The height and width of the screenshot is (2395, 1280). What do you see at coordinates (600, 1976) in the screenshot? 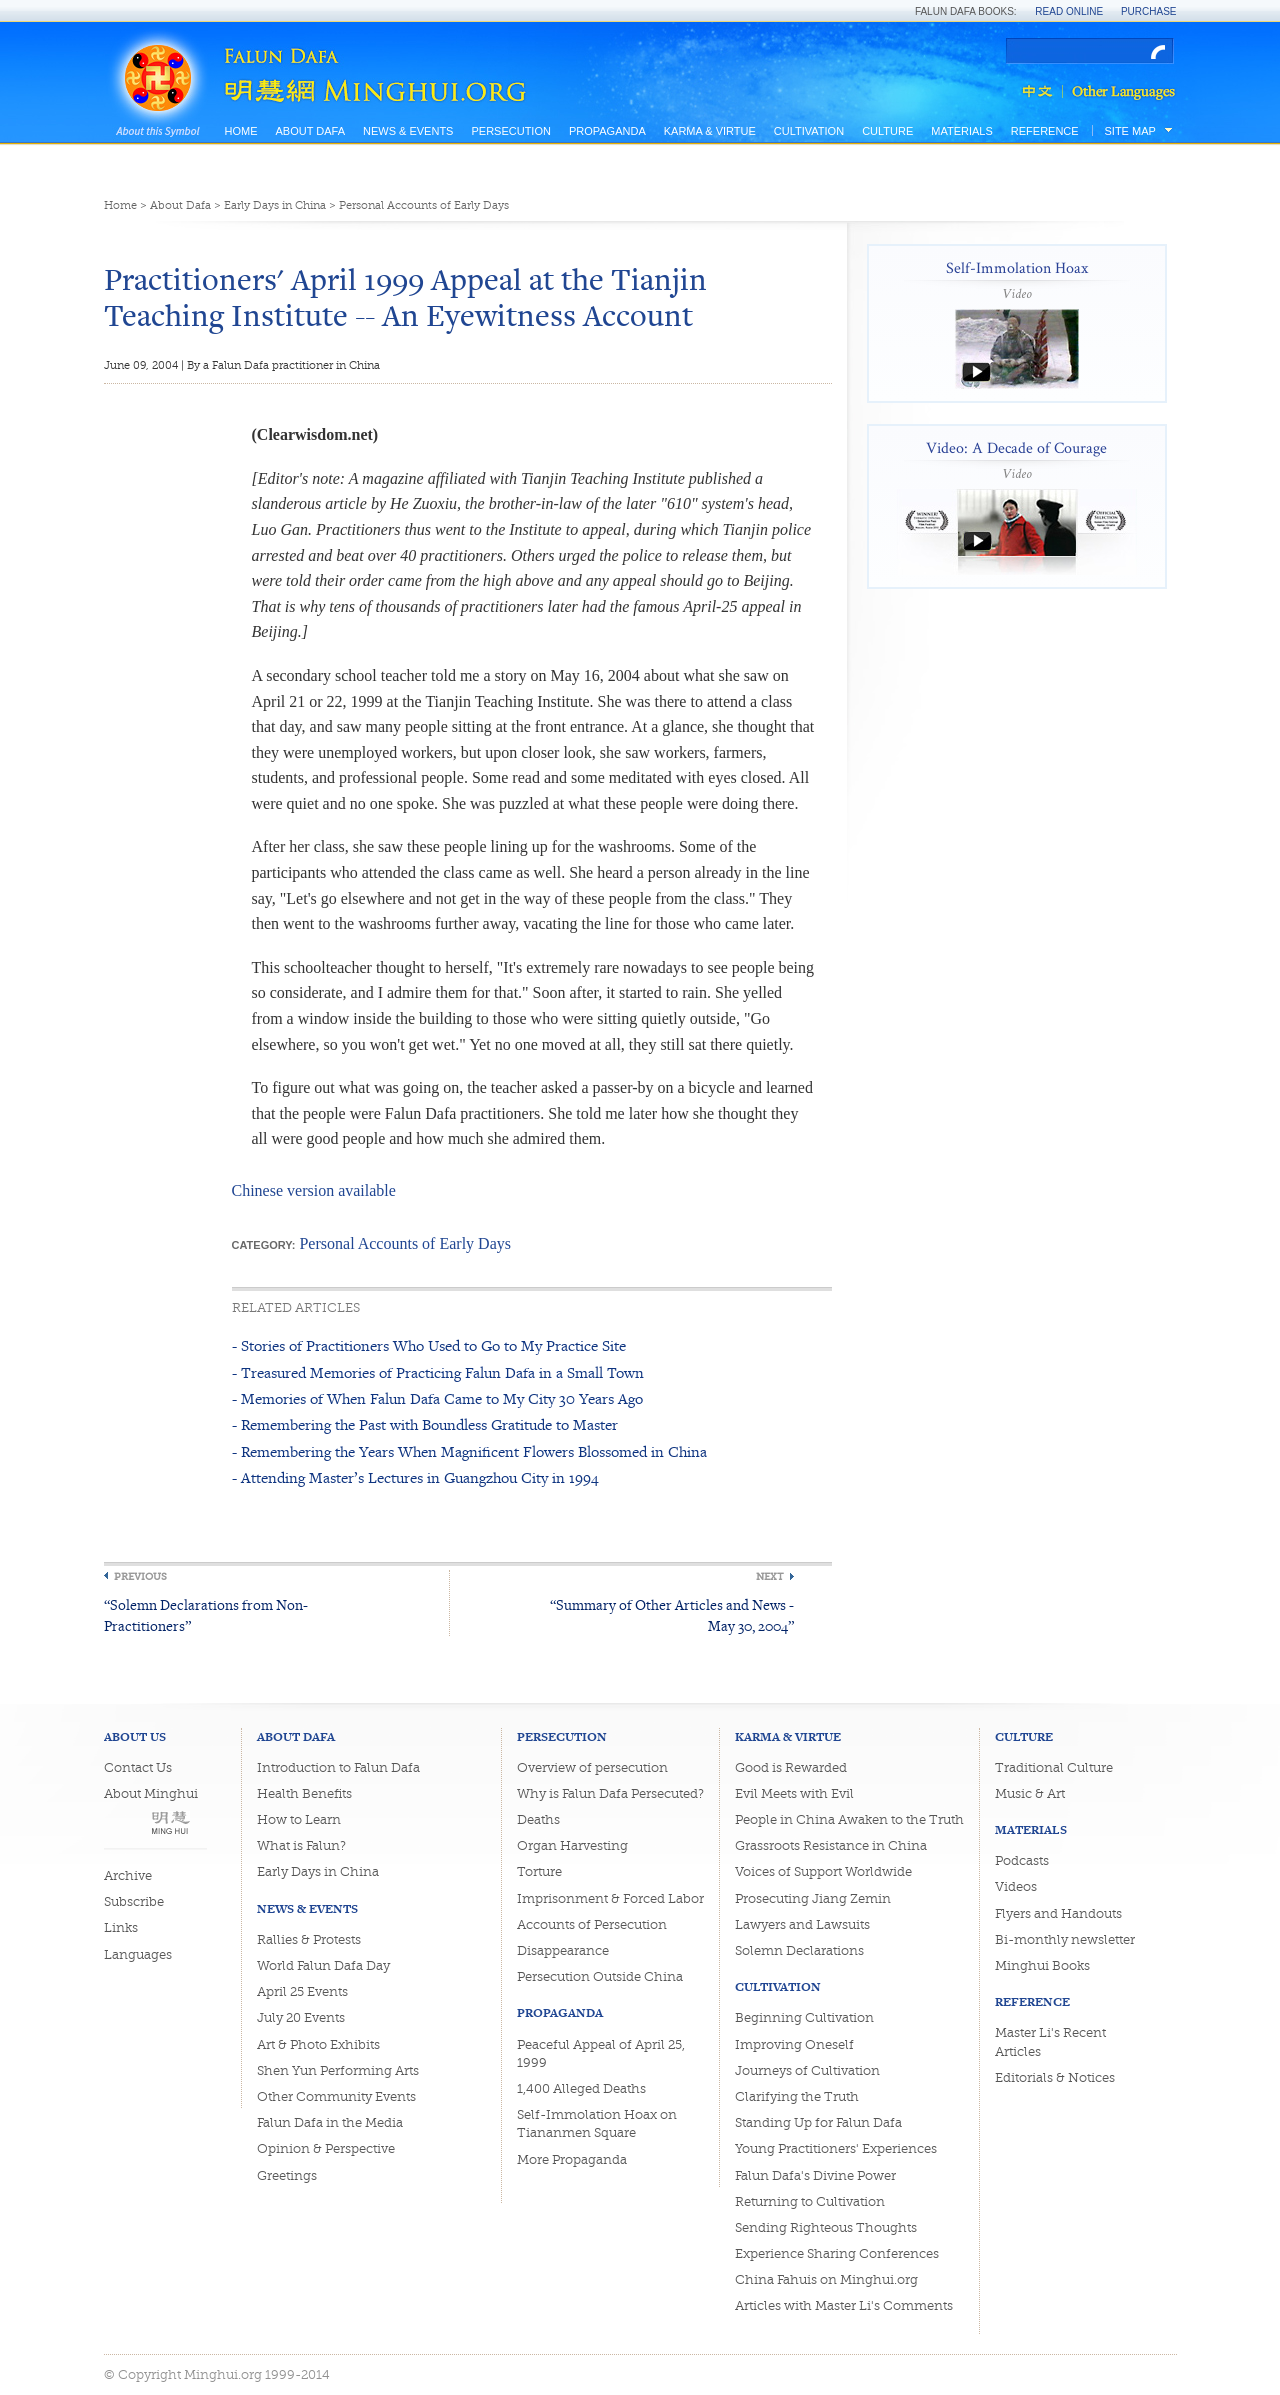
I see `Persecution Outside China` at bounding box center [600, 1976].